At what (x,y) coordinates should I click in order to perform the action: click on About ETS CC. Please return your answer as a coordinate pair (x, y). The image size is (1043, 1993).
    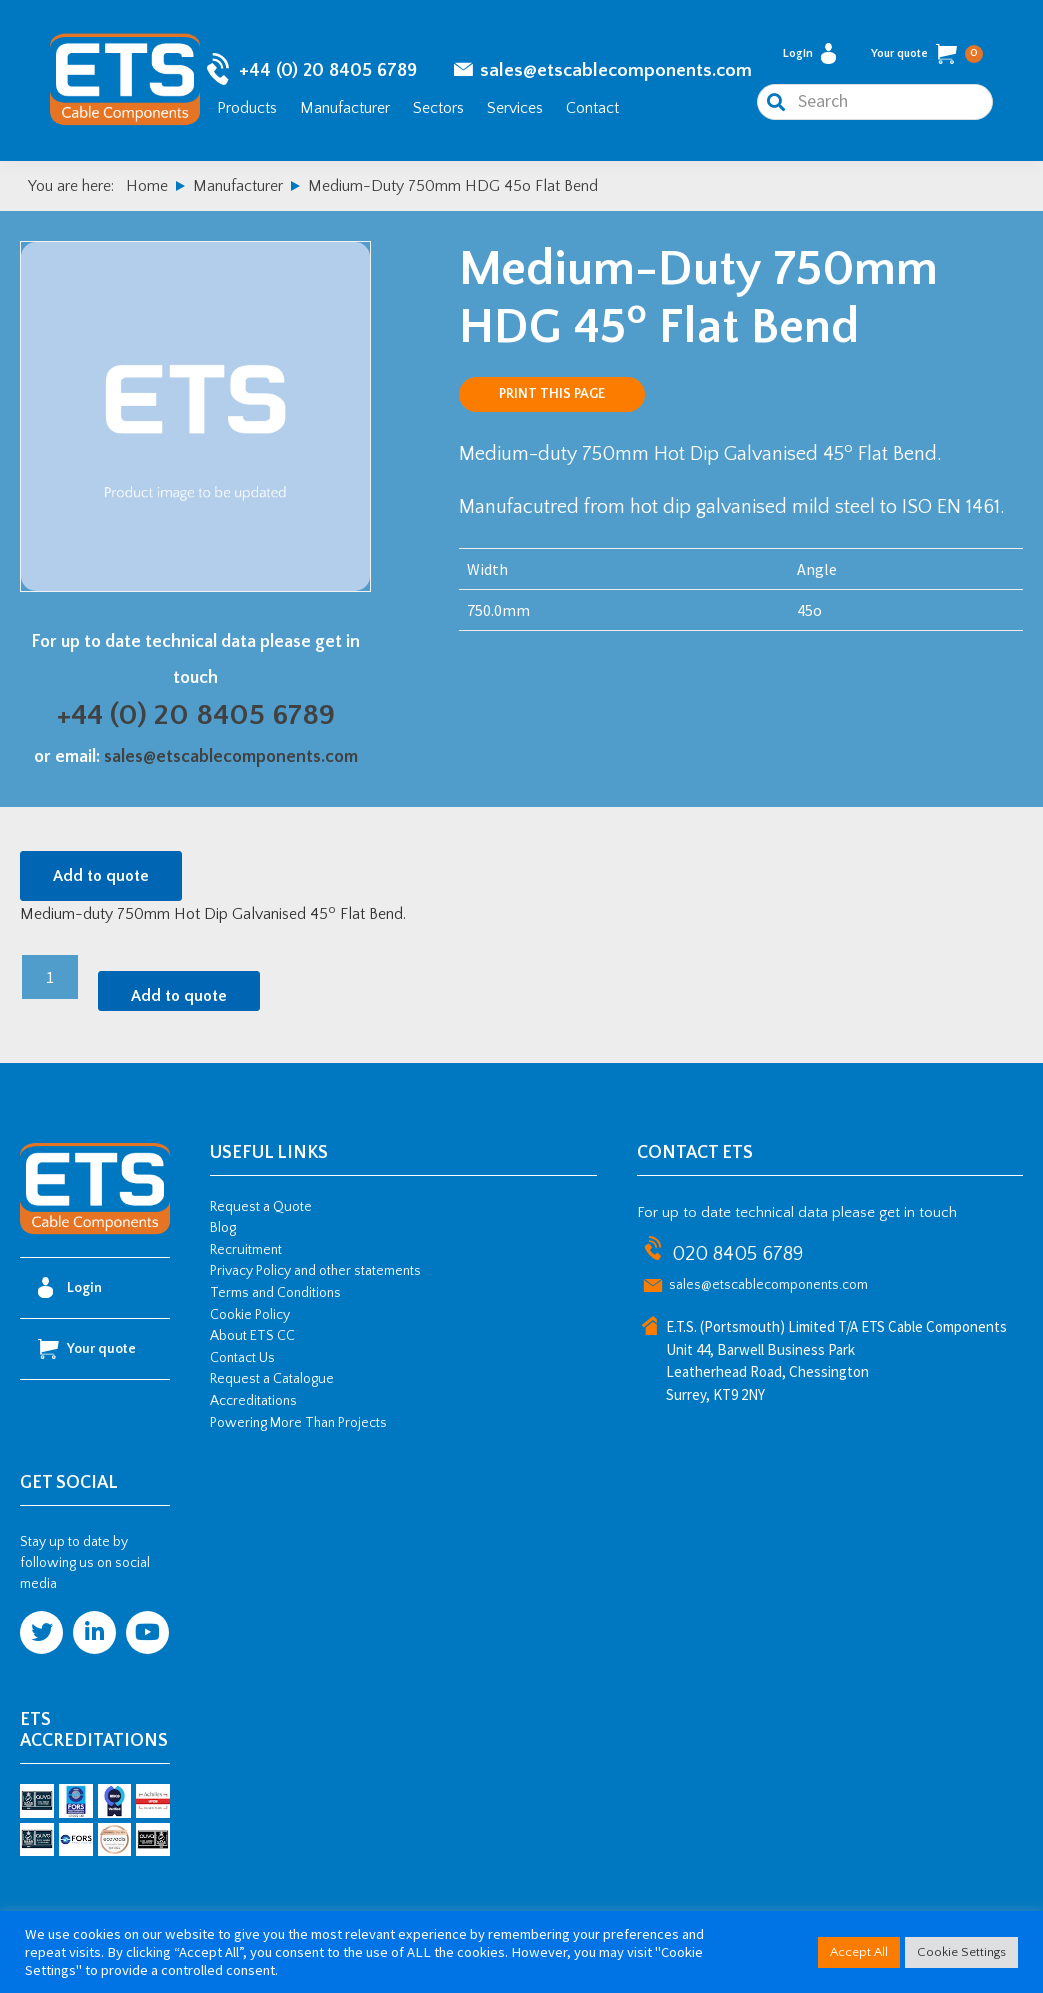
    Looking at the image, I should click on (252, 1336).